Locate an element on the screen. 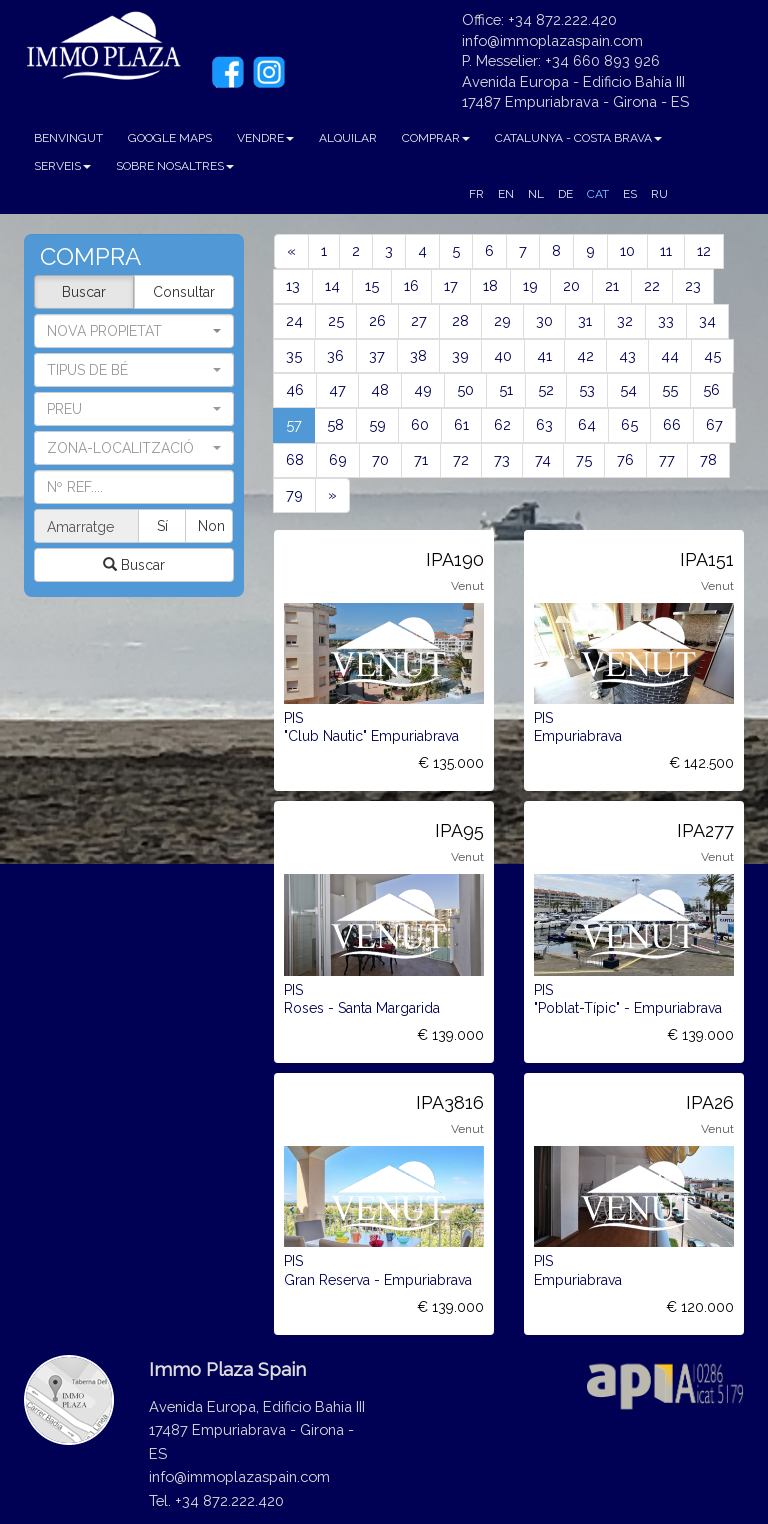 This screenshot has height=1524, width=768. 70 is located at coordinates (380, 459).